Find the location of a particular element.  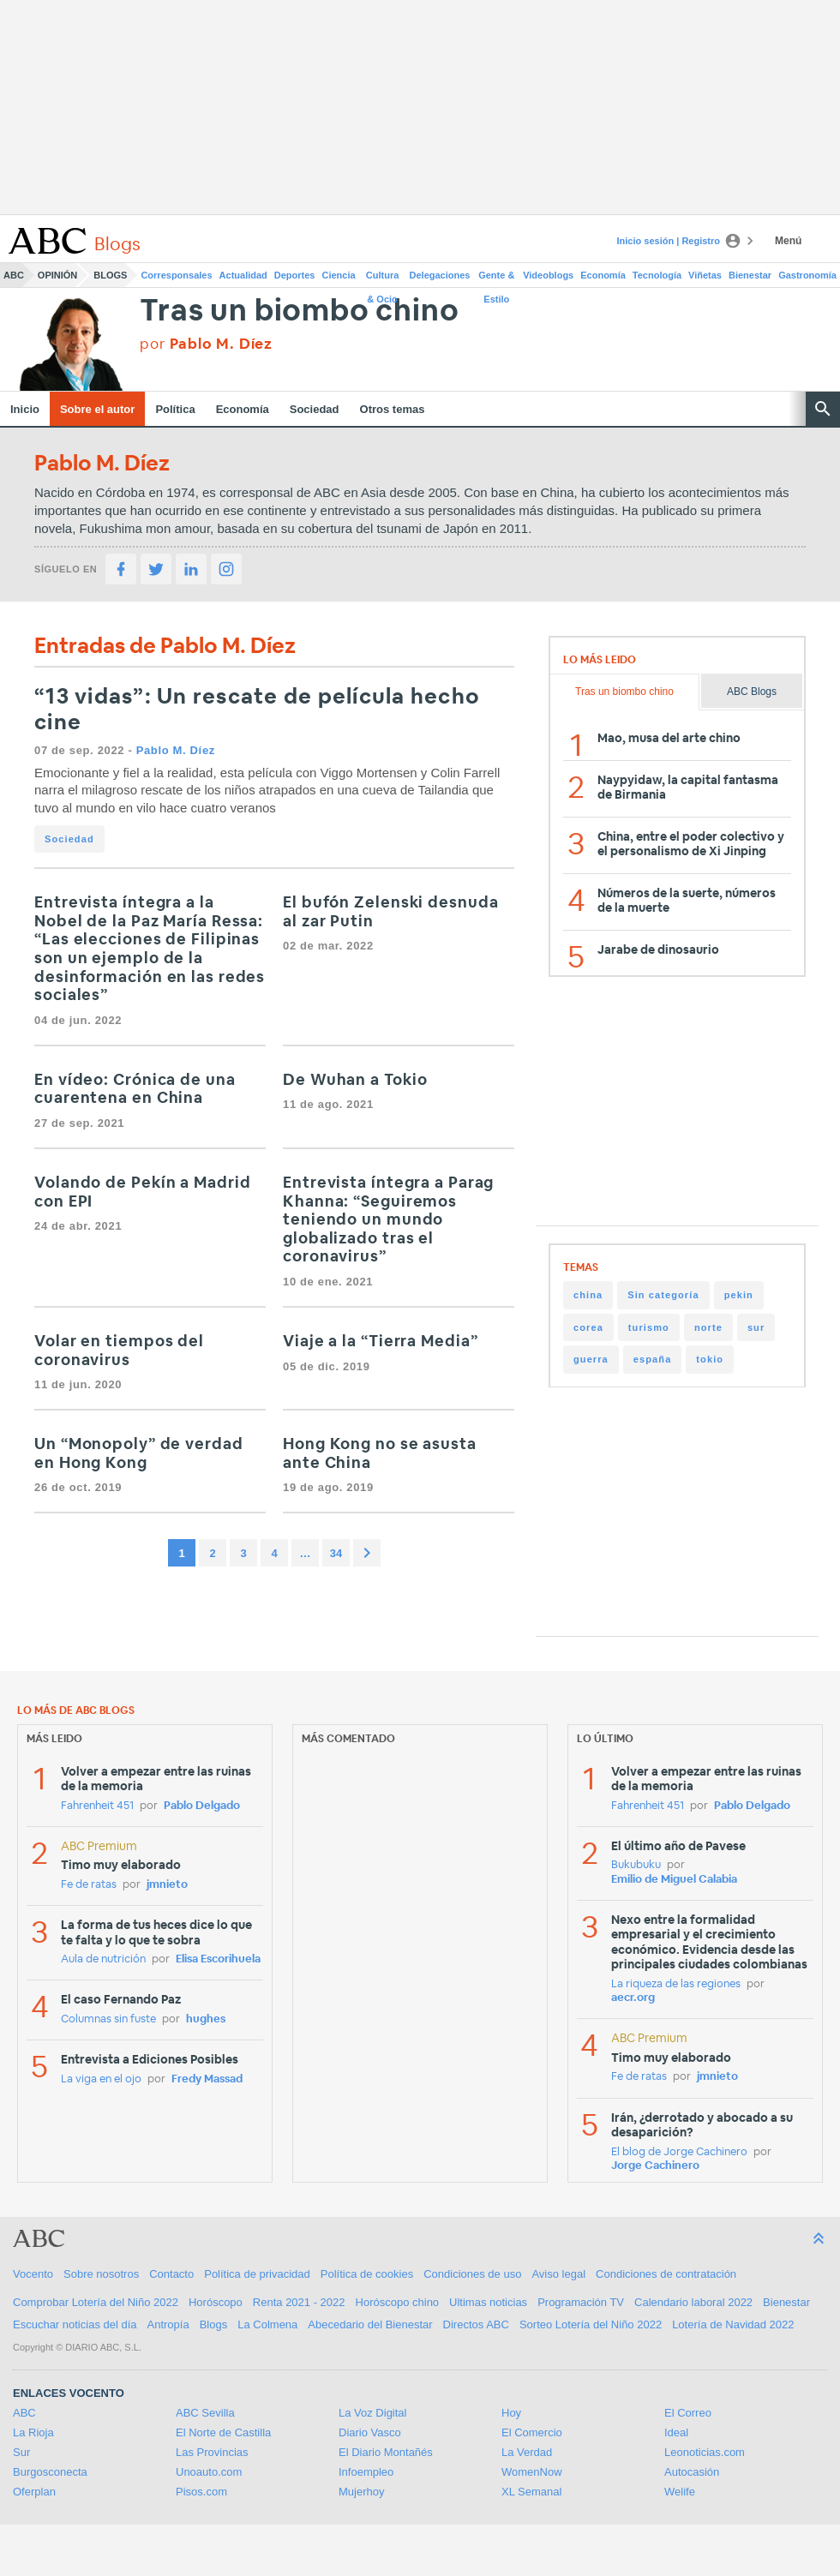

jmnieto is located at coordinates (167, 1884).